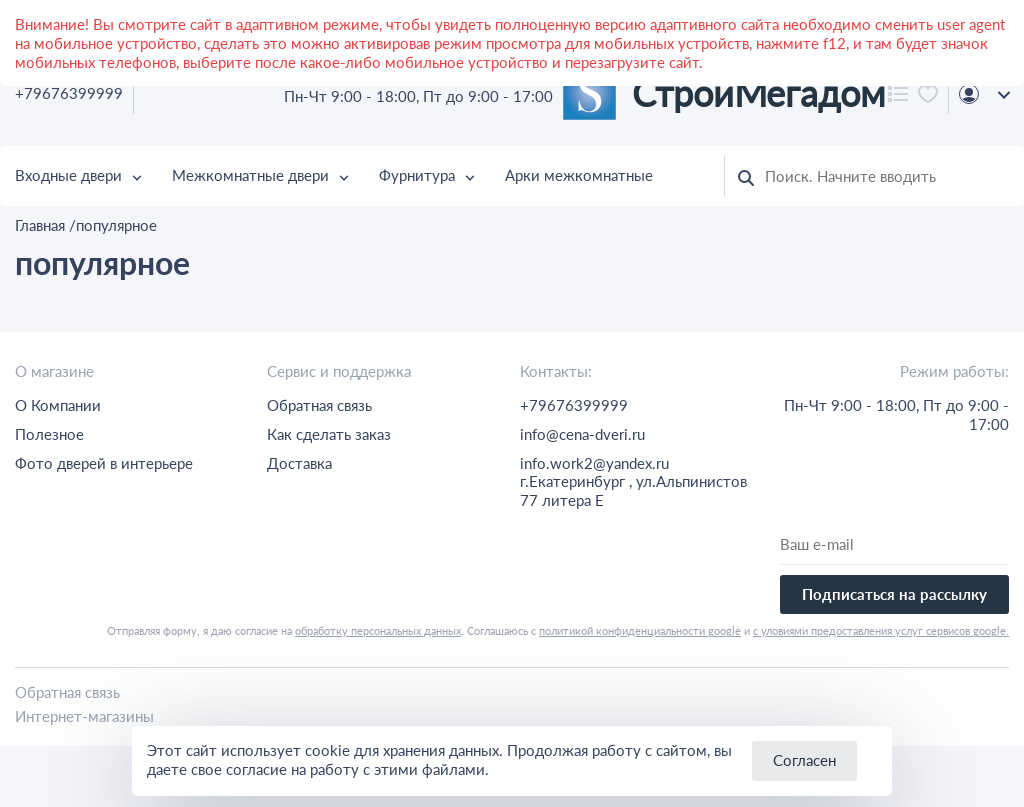 The width and height of the screenshot is (1024, 807). I want to click on Обратная связь, so click(319, 405).